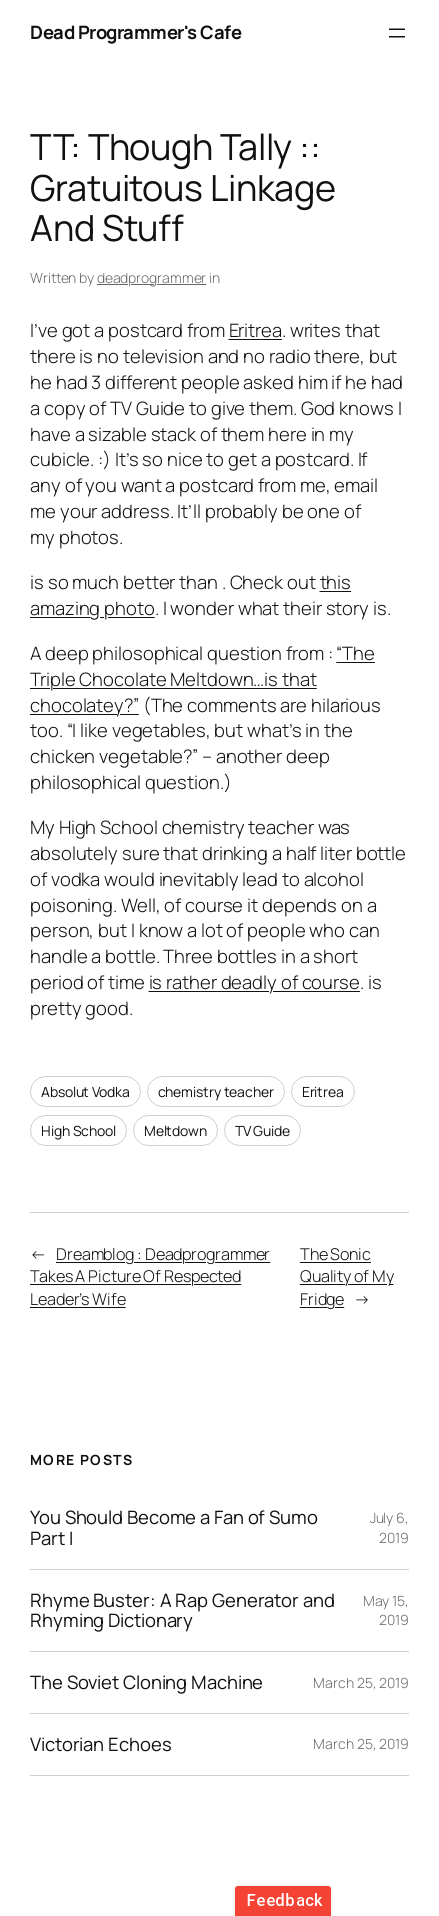 This screenshot has width=439, height=1916. What do you see at coordinates (146, 1682) in the screenshot?
I see `The Soviet Cloning Machine` at bounding box center [146, 1682].